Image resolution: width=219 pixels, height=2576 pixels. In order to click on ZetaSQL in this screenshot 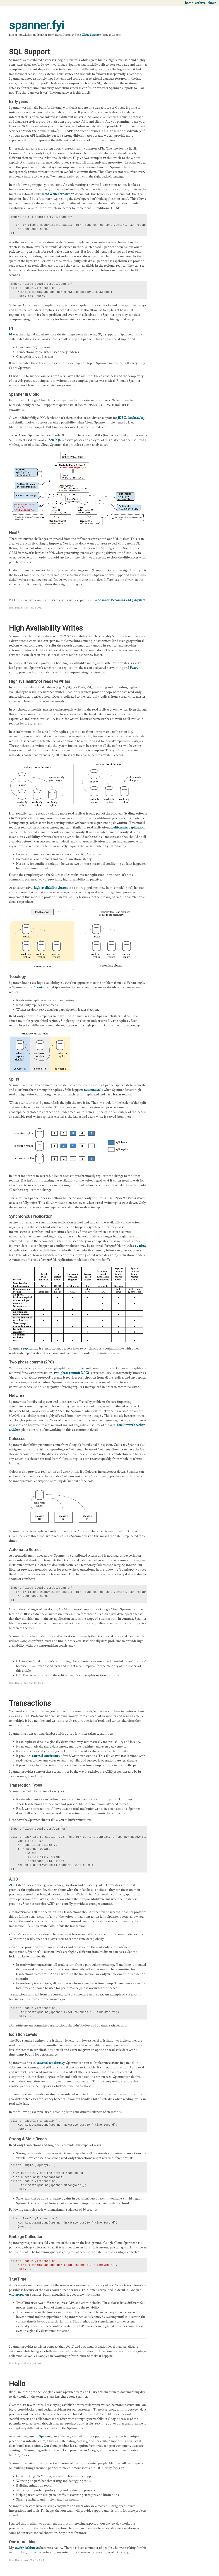, I will do `click(54, 440)`.